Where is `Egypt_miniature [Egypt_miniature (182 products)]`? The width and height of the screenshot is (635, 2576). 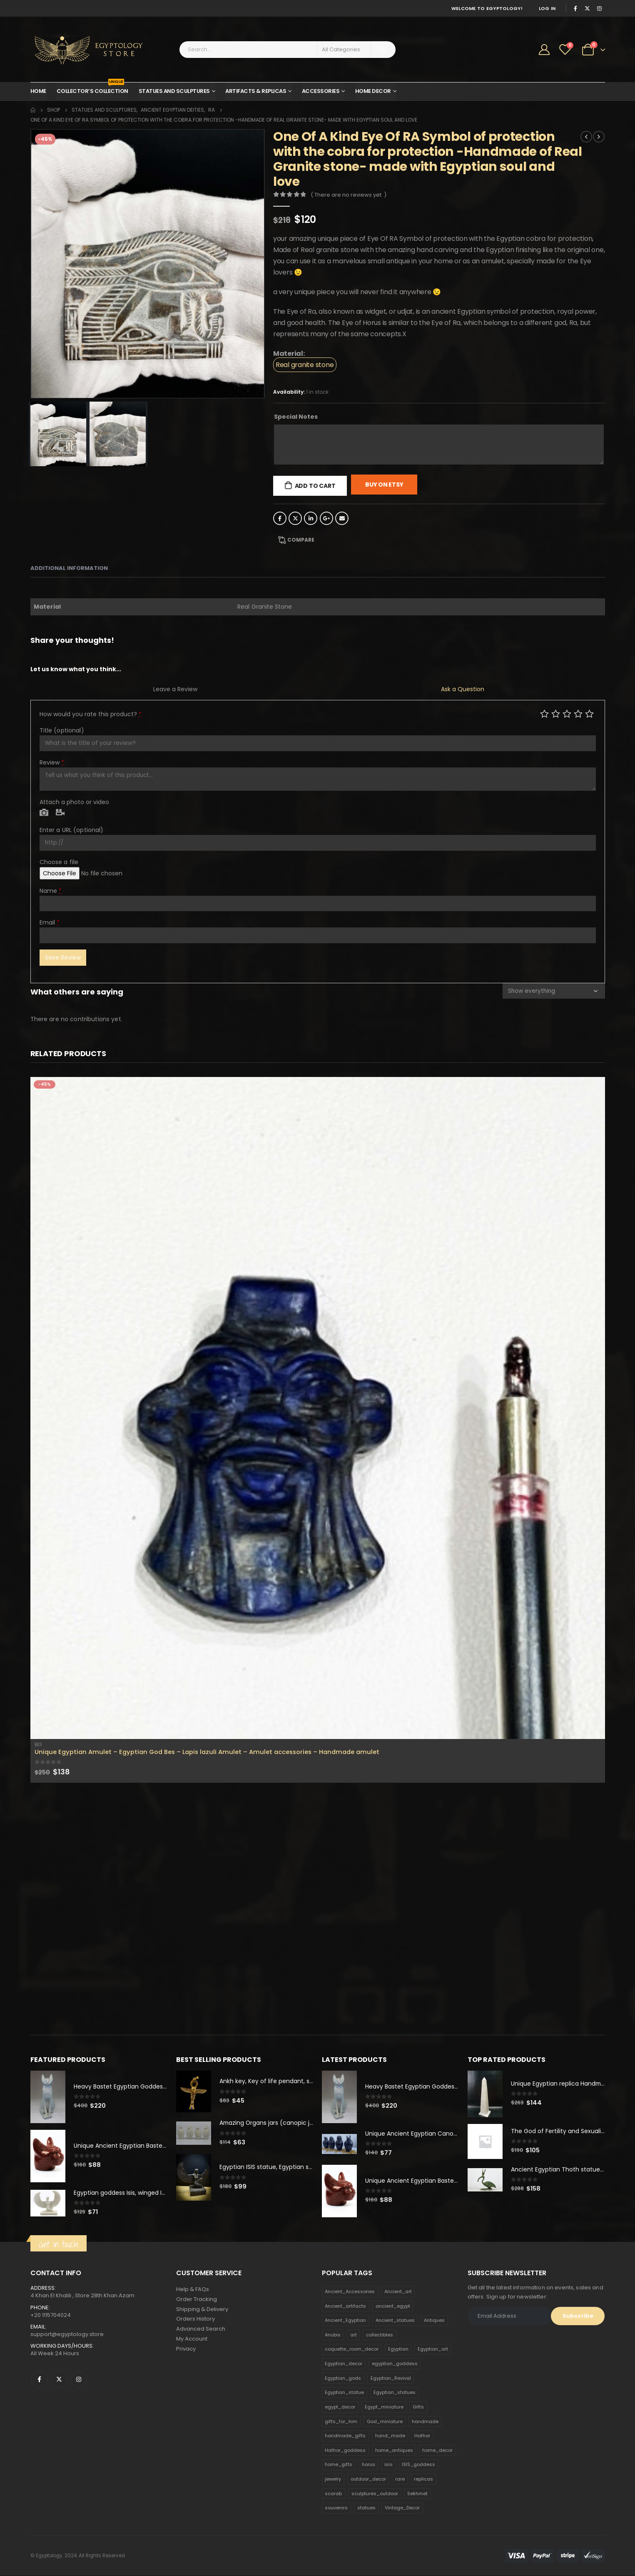 Egypt_miniature [Egypt_miniature (182 products)] is located at coordinates (384, 2407).